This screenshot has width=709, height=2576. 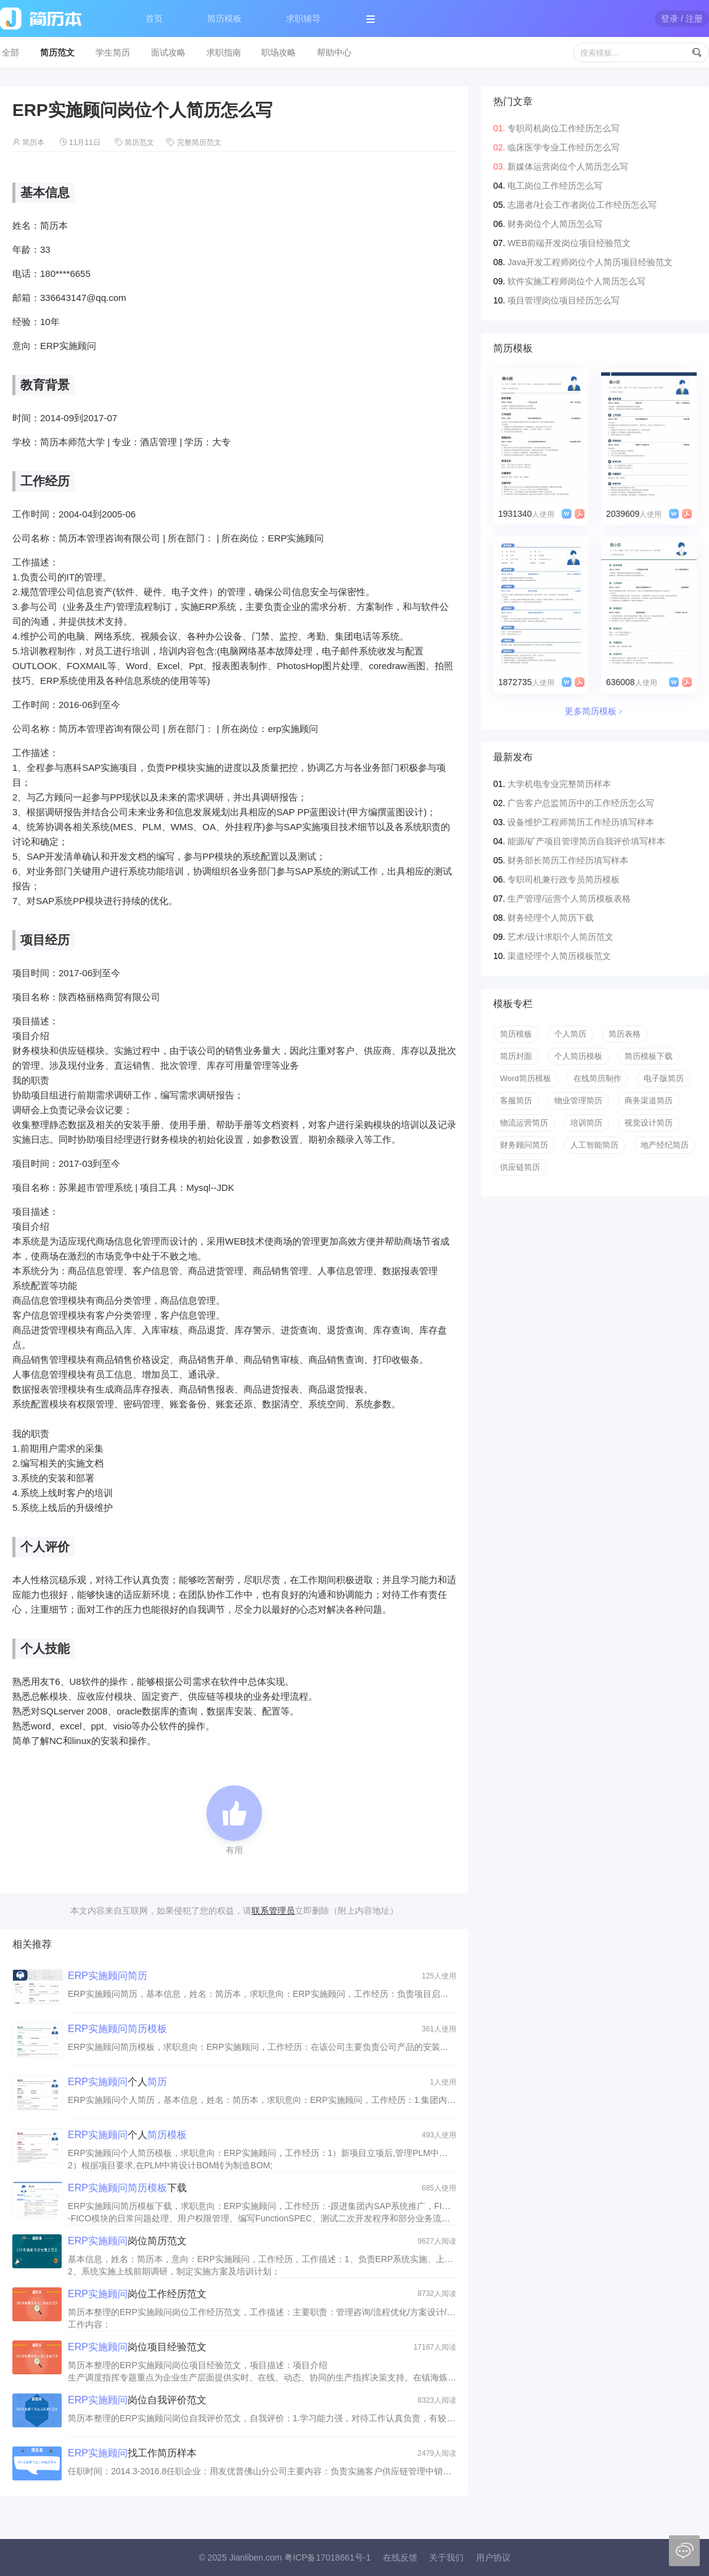 What do you see at coordinates (580, 803) in the screenshot?
I see `广告客户总监简历中的工作经历怎么写` at bounding box center [580, 803].